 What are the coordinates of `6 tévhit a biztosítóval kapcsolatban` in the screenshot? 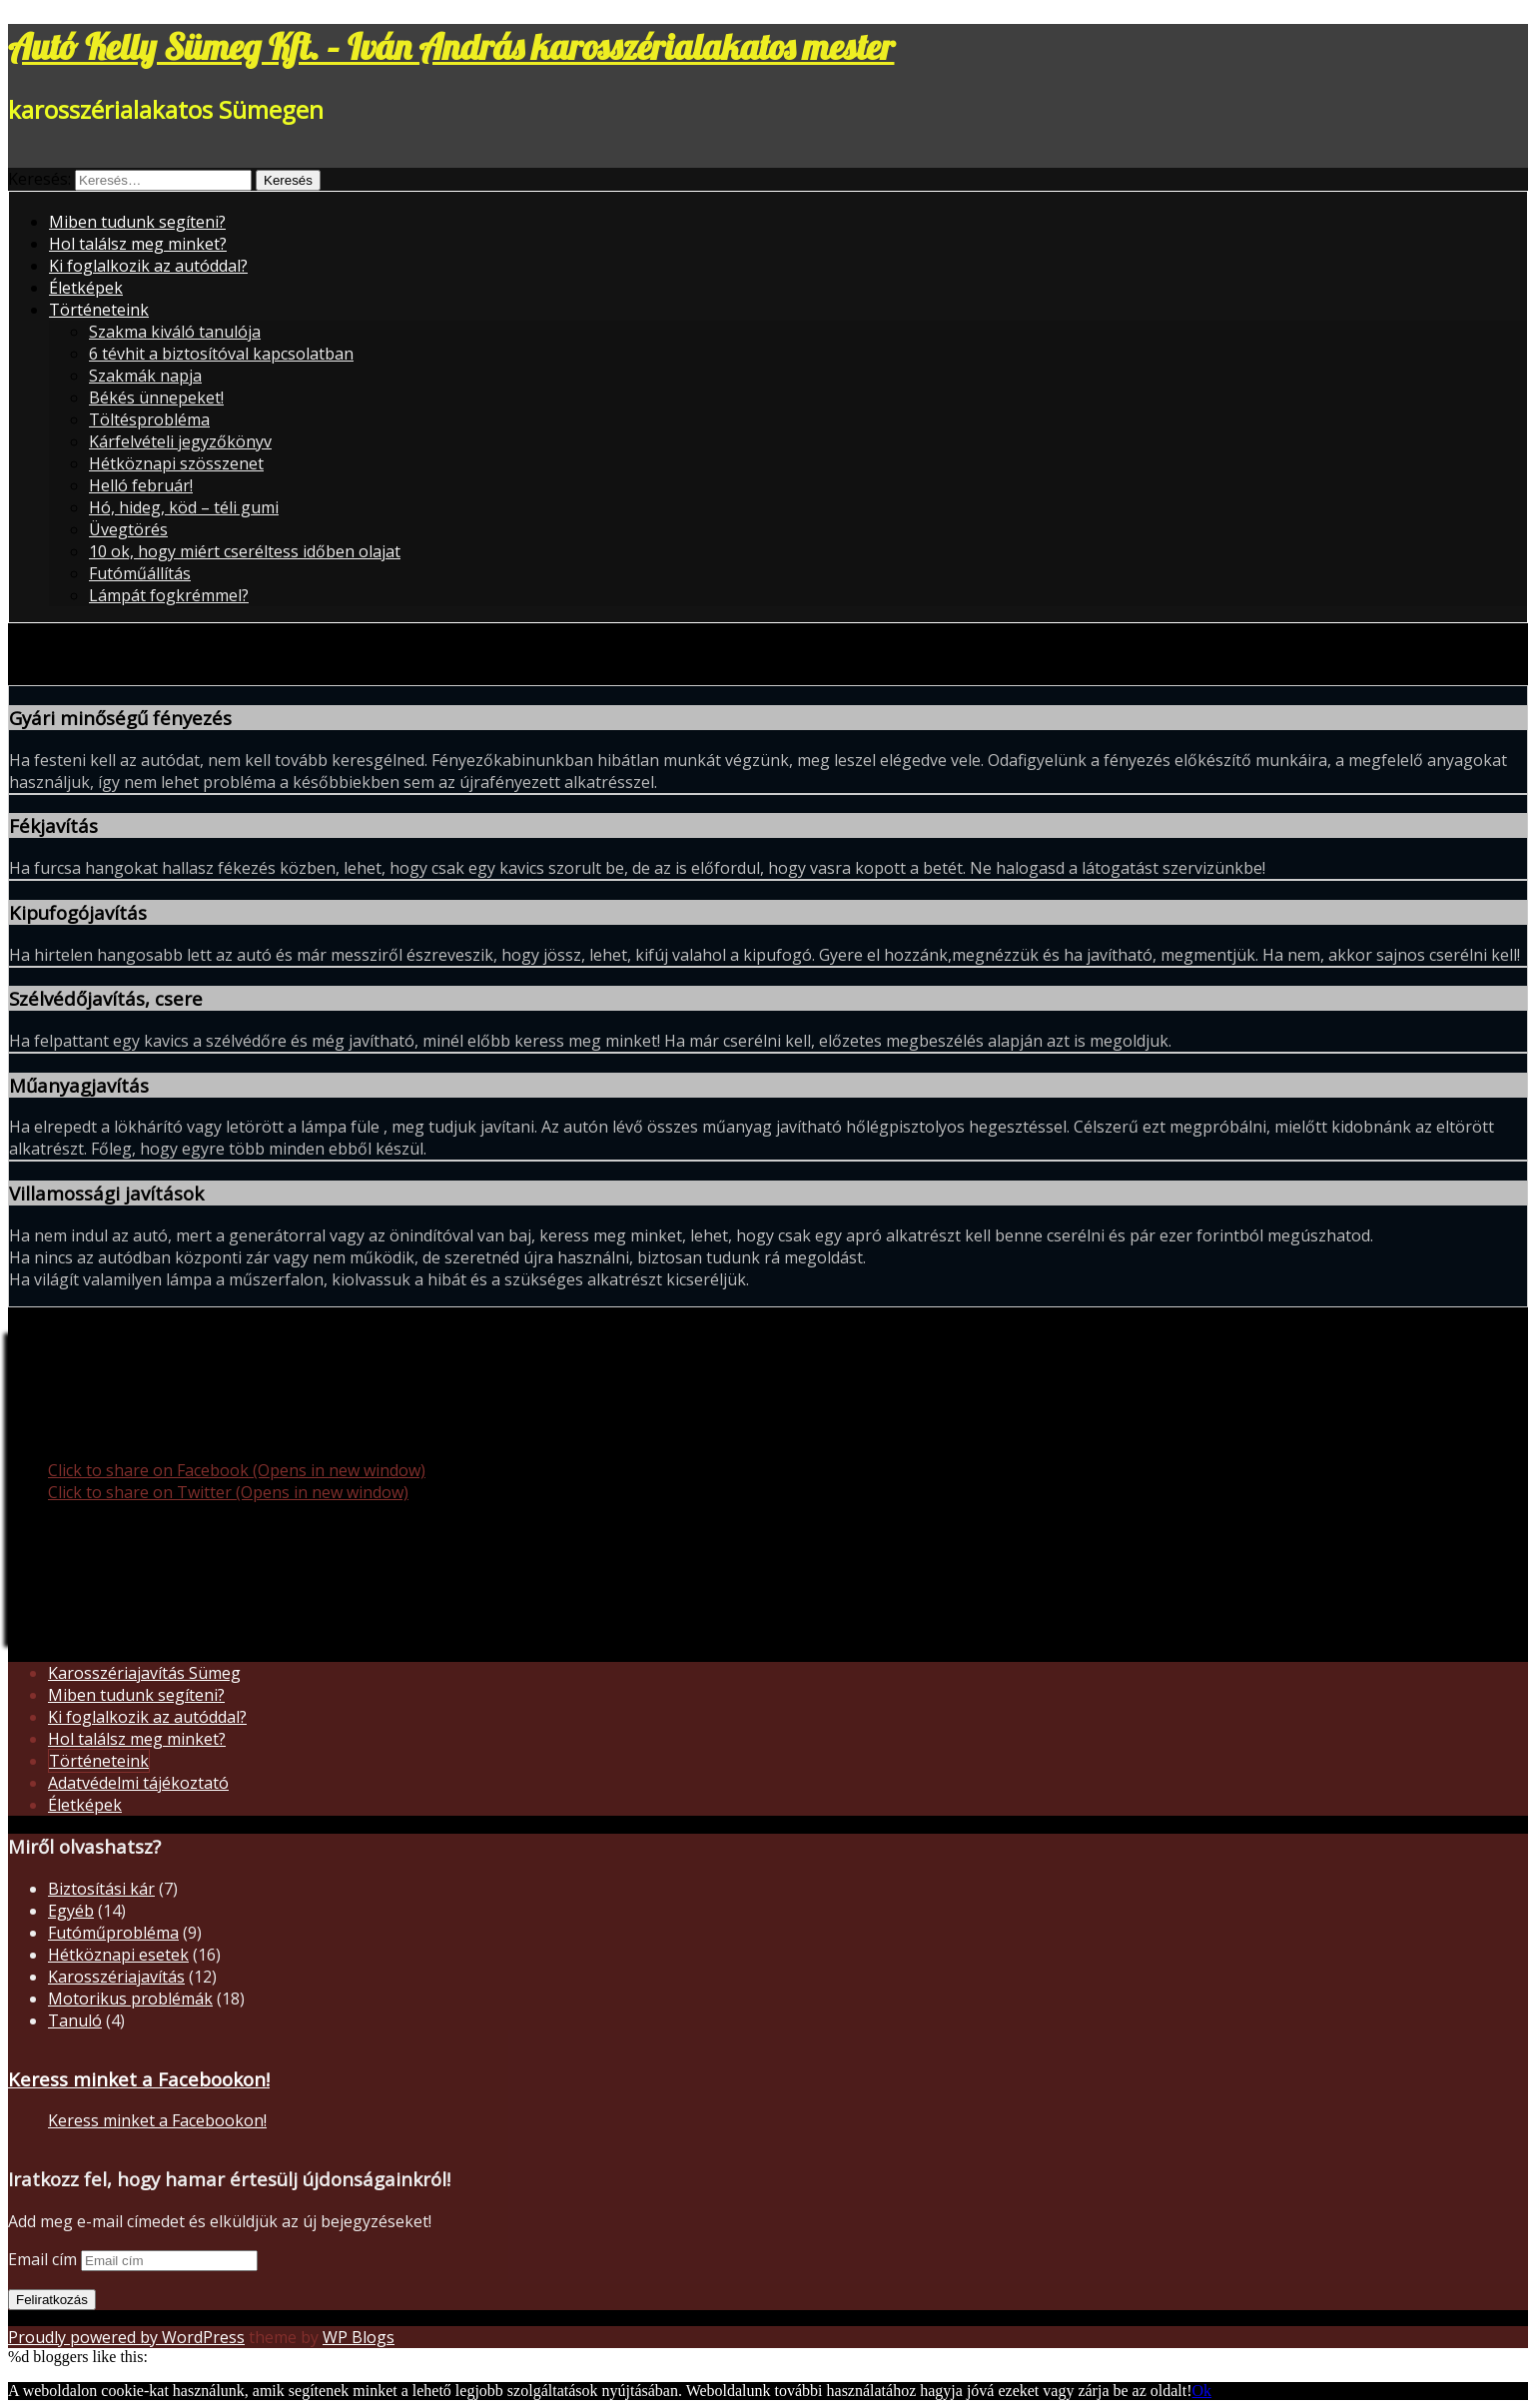 It's located at (221, 354).